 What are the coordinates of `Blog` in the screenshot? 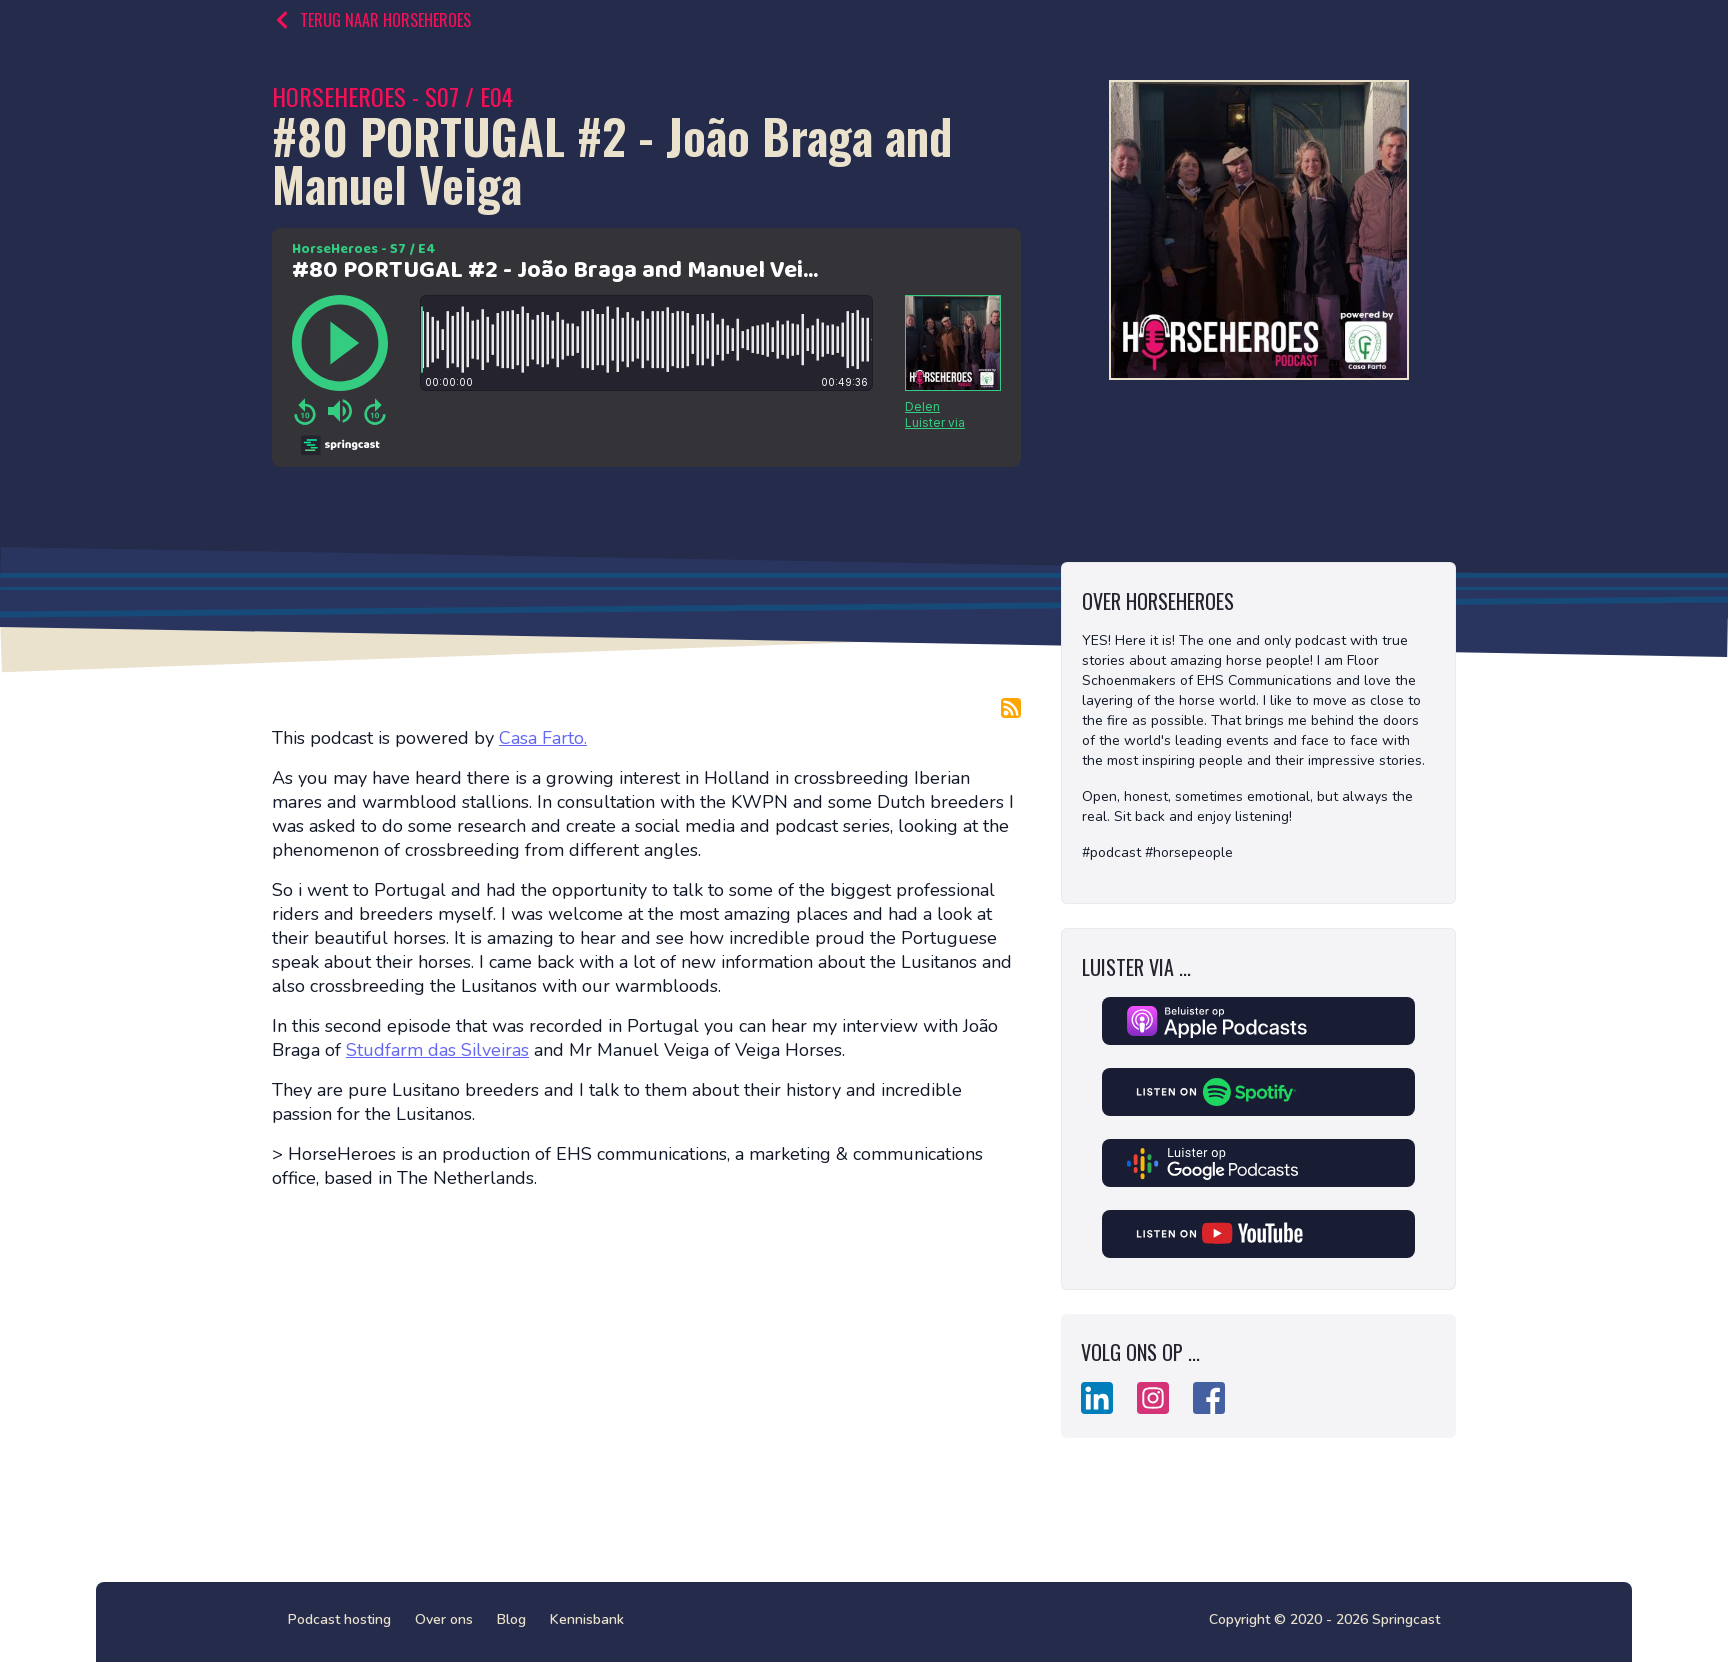 It's located at (511, 1619).